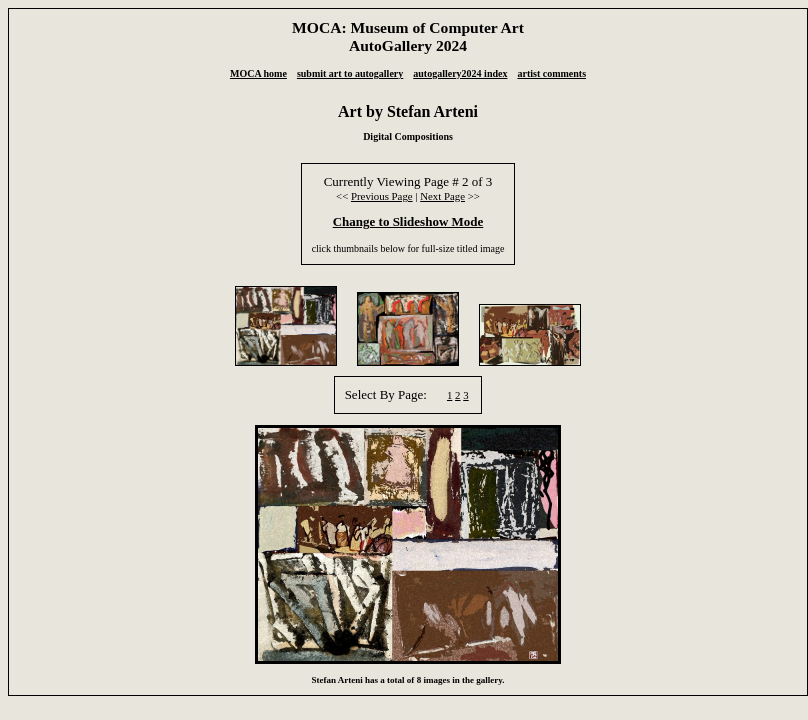  What do you see at coordinates (551, 73) in the screenshot?
I see `artist comments` at bounding box center [551, 73].